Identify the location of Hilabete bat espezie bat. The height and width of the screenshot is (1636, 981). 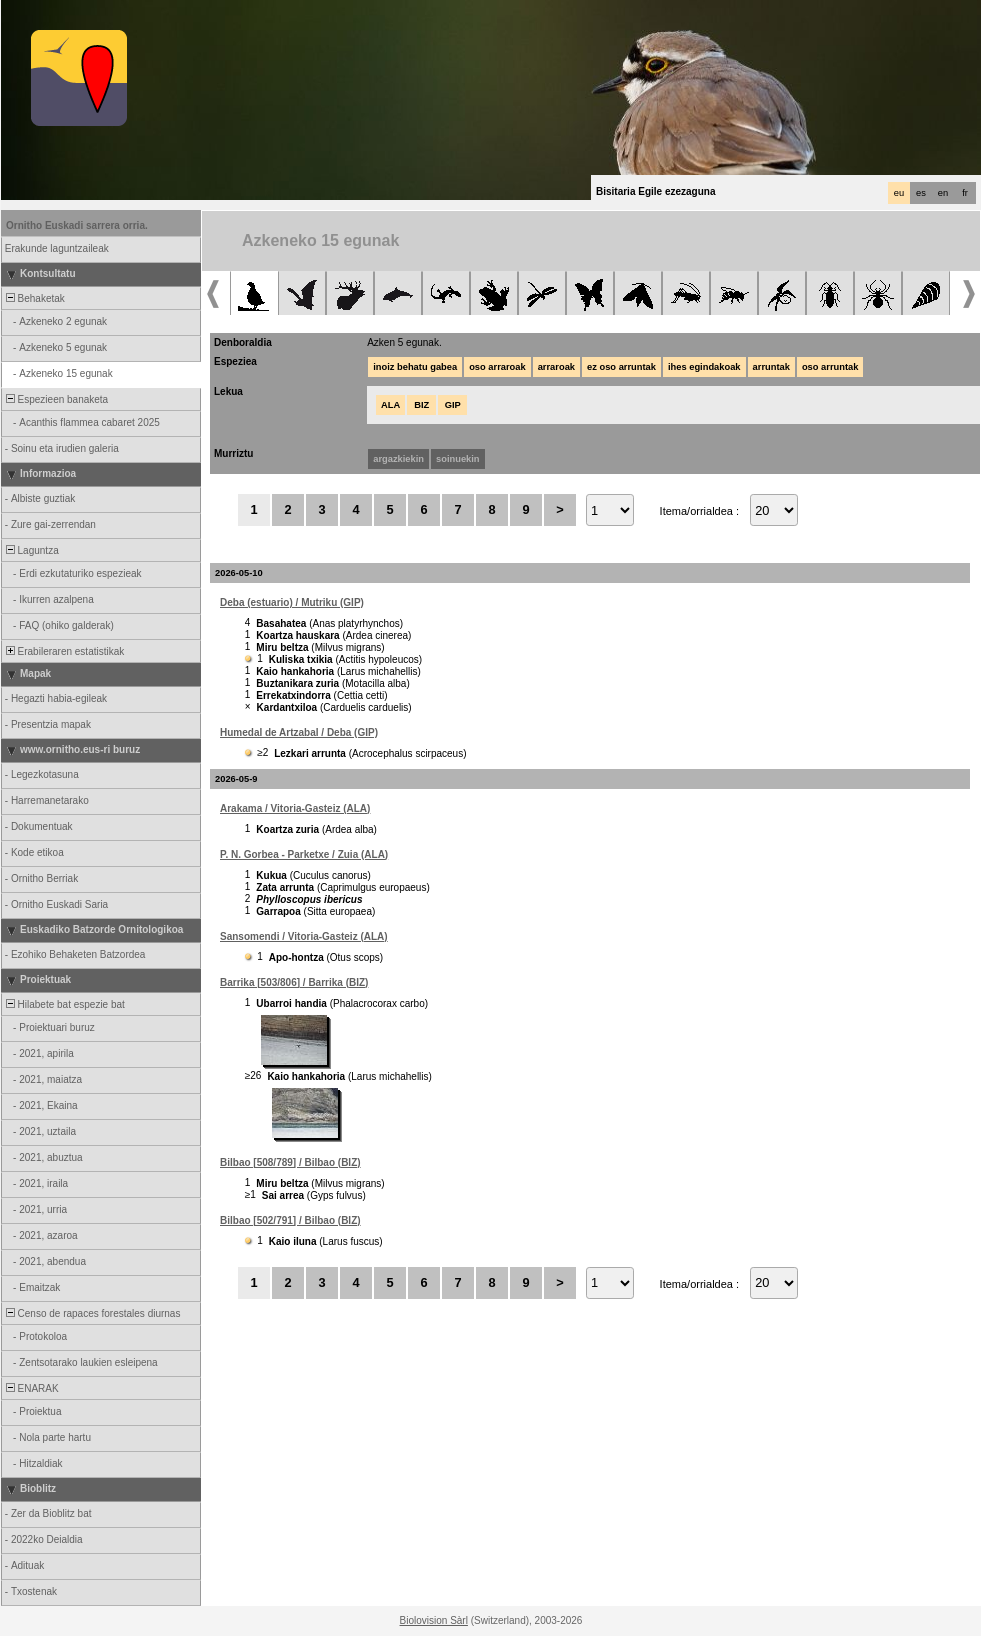
(64, 1004).